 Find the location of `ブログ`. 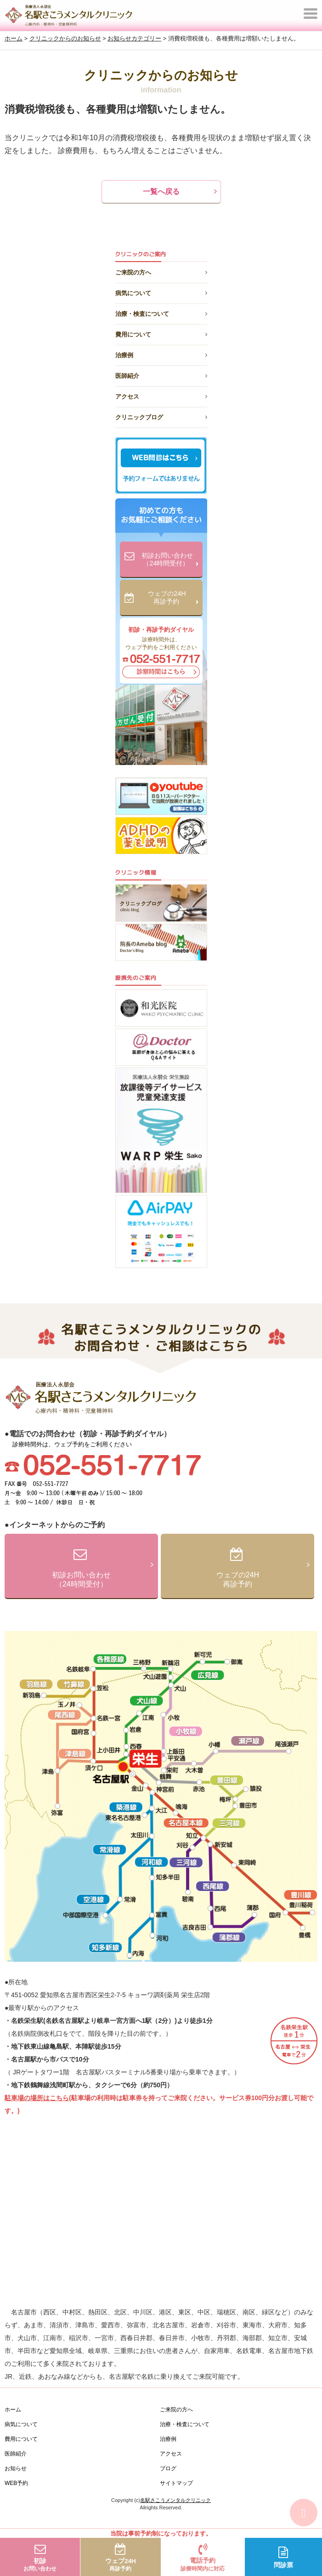

ブログ is located at coordinates (168, 2468).